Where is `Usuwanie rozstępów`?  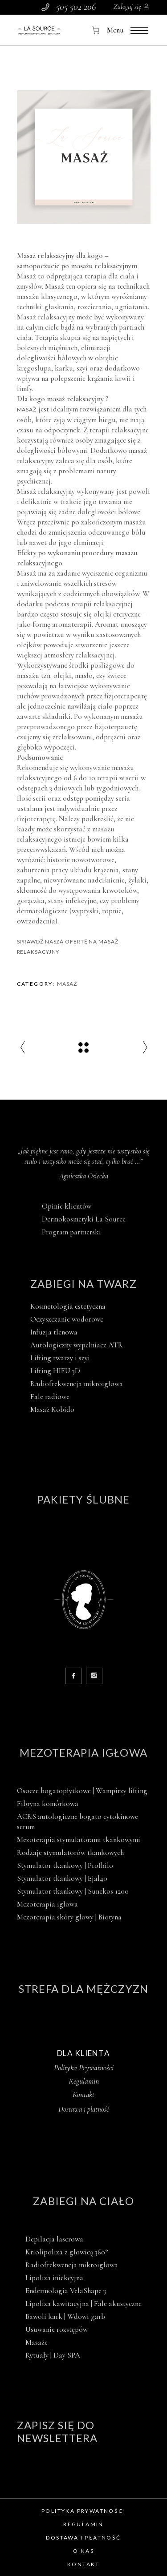 Usuwanie rozstępów is located at coordinates (56, 2329).